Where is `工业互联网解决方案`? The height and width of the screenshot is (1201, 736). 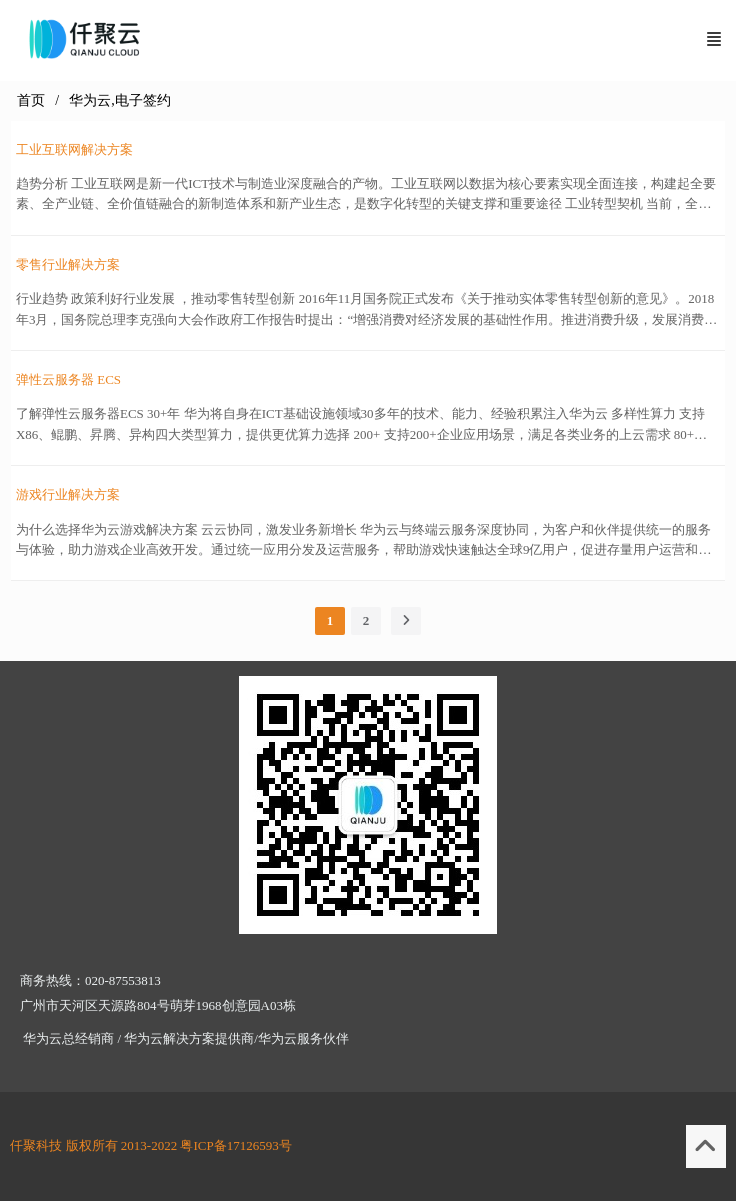
工业互联网解决方案 is located at coordinates (74, 149).